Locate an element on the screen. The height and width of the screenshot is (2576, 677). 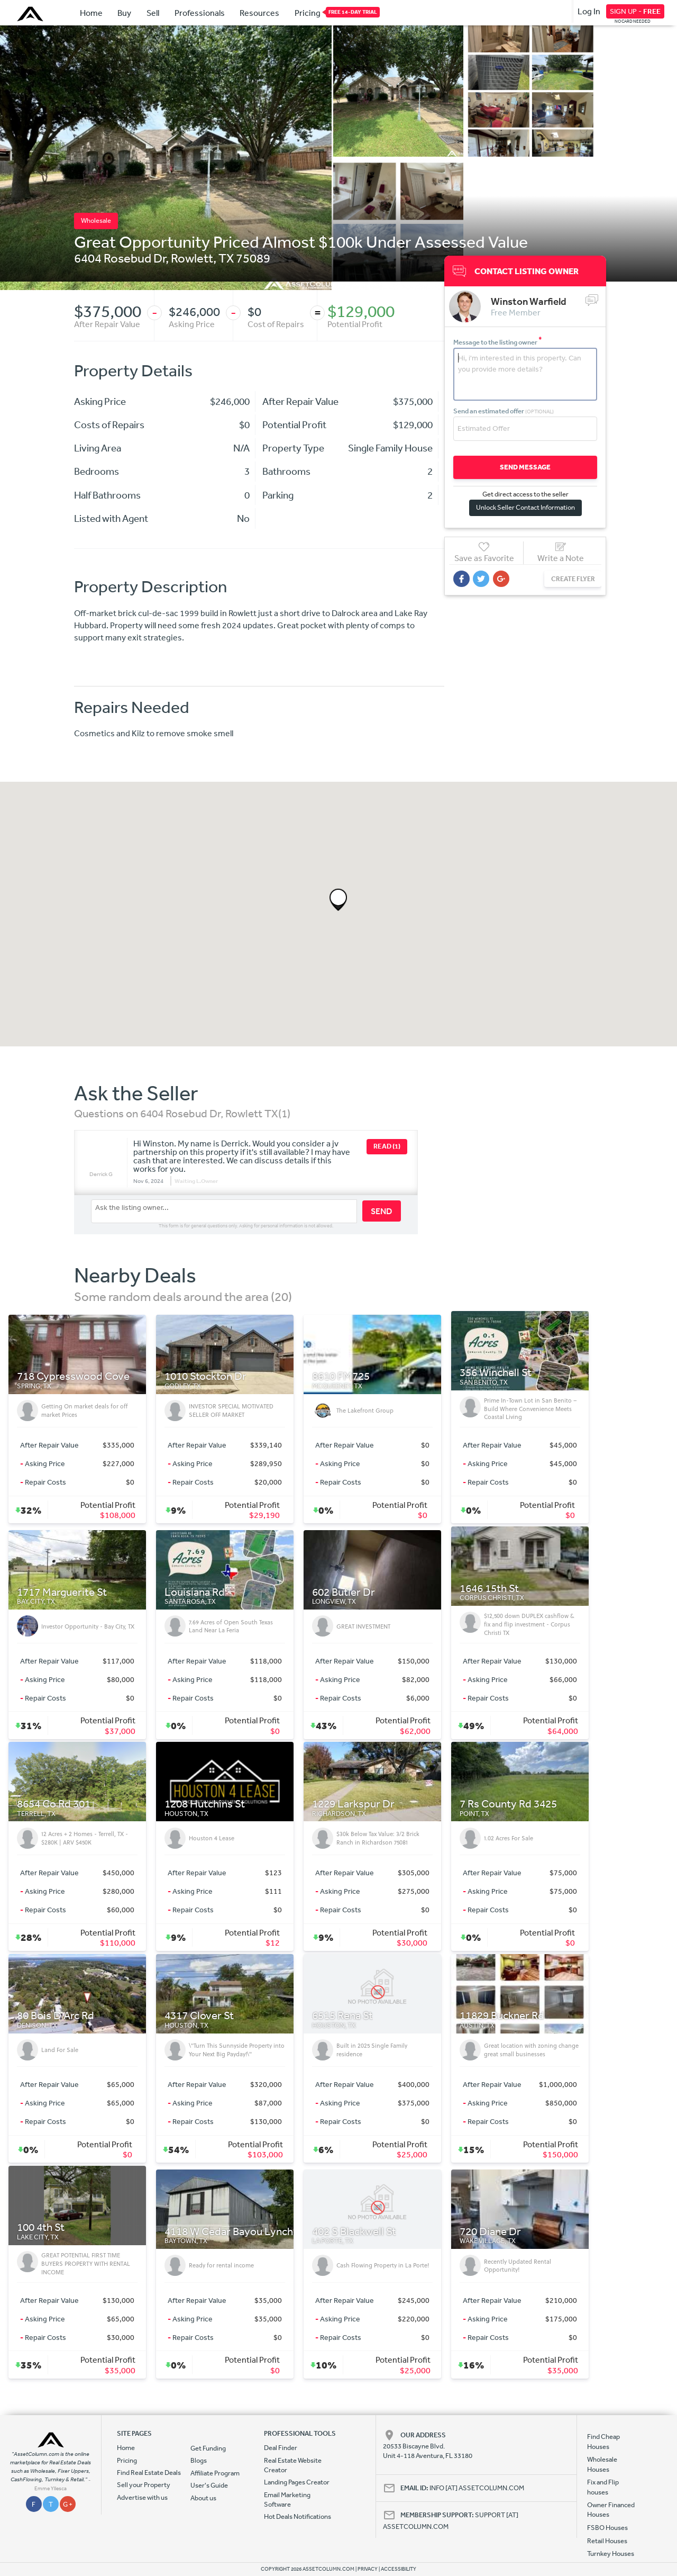
8654 Co Rd 301 is located at coordinates (53, 1804).